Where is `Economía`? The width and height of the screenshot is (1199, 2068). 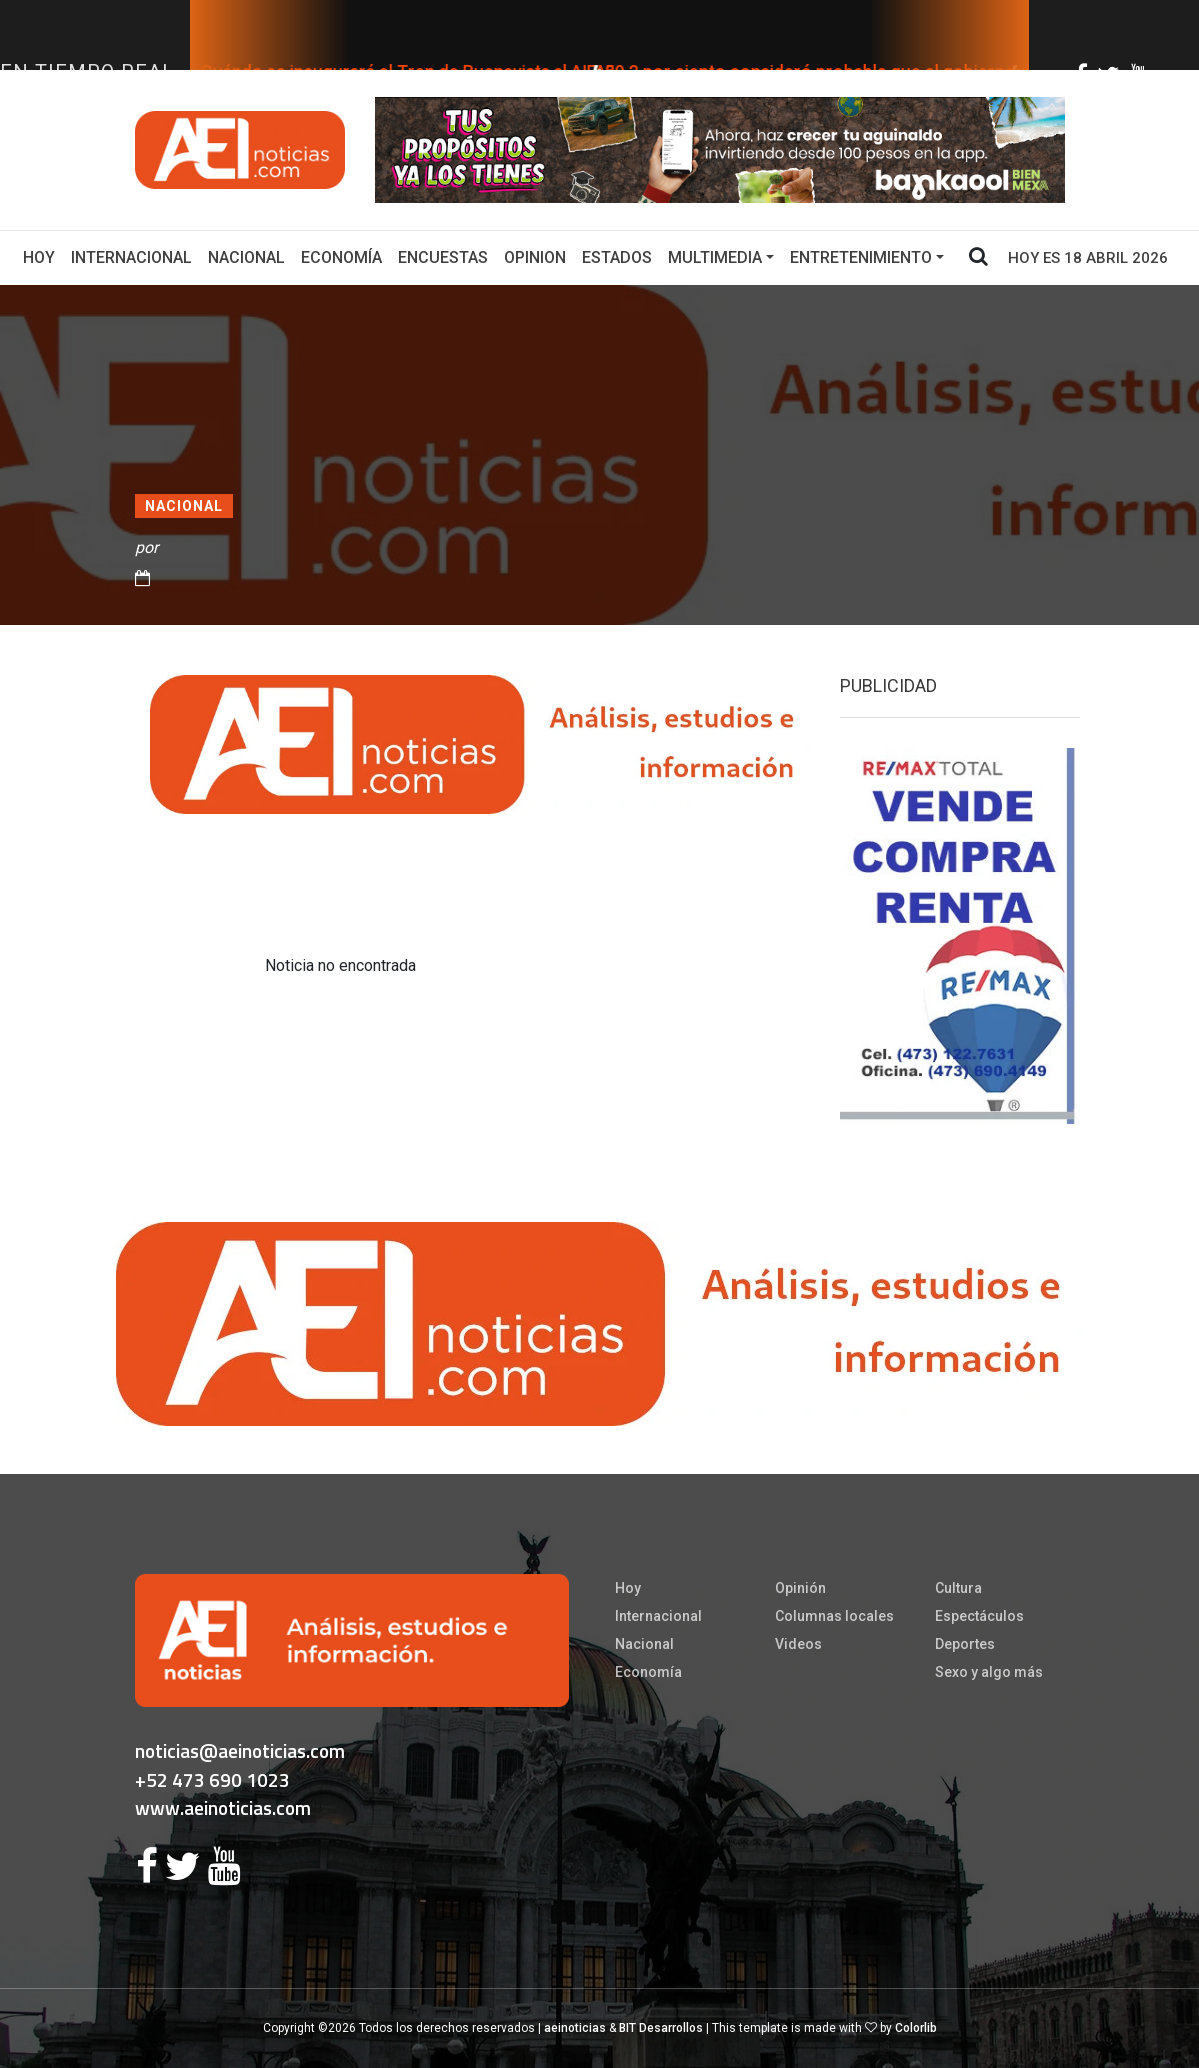 Economía is located at coordinates (341, 257).